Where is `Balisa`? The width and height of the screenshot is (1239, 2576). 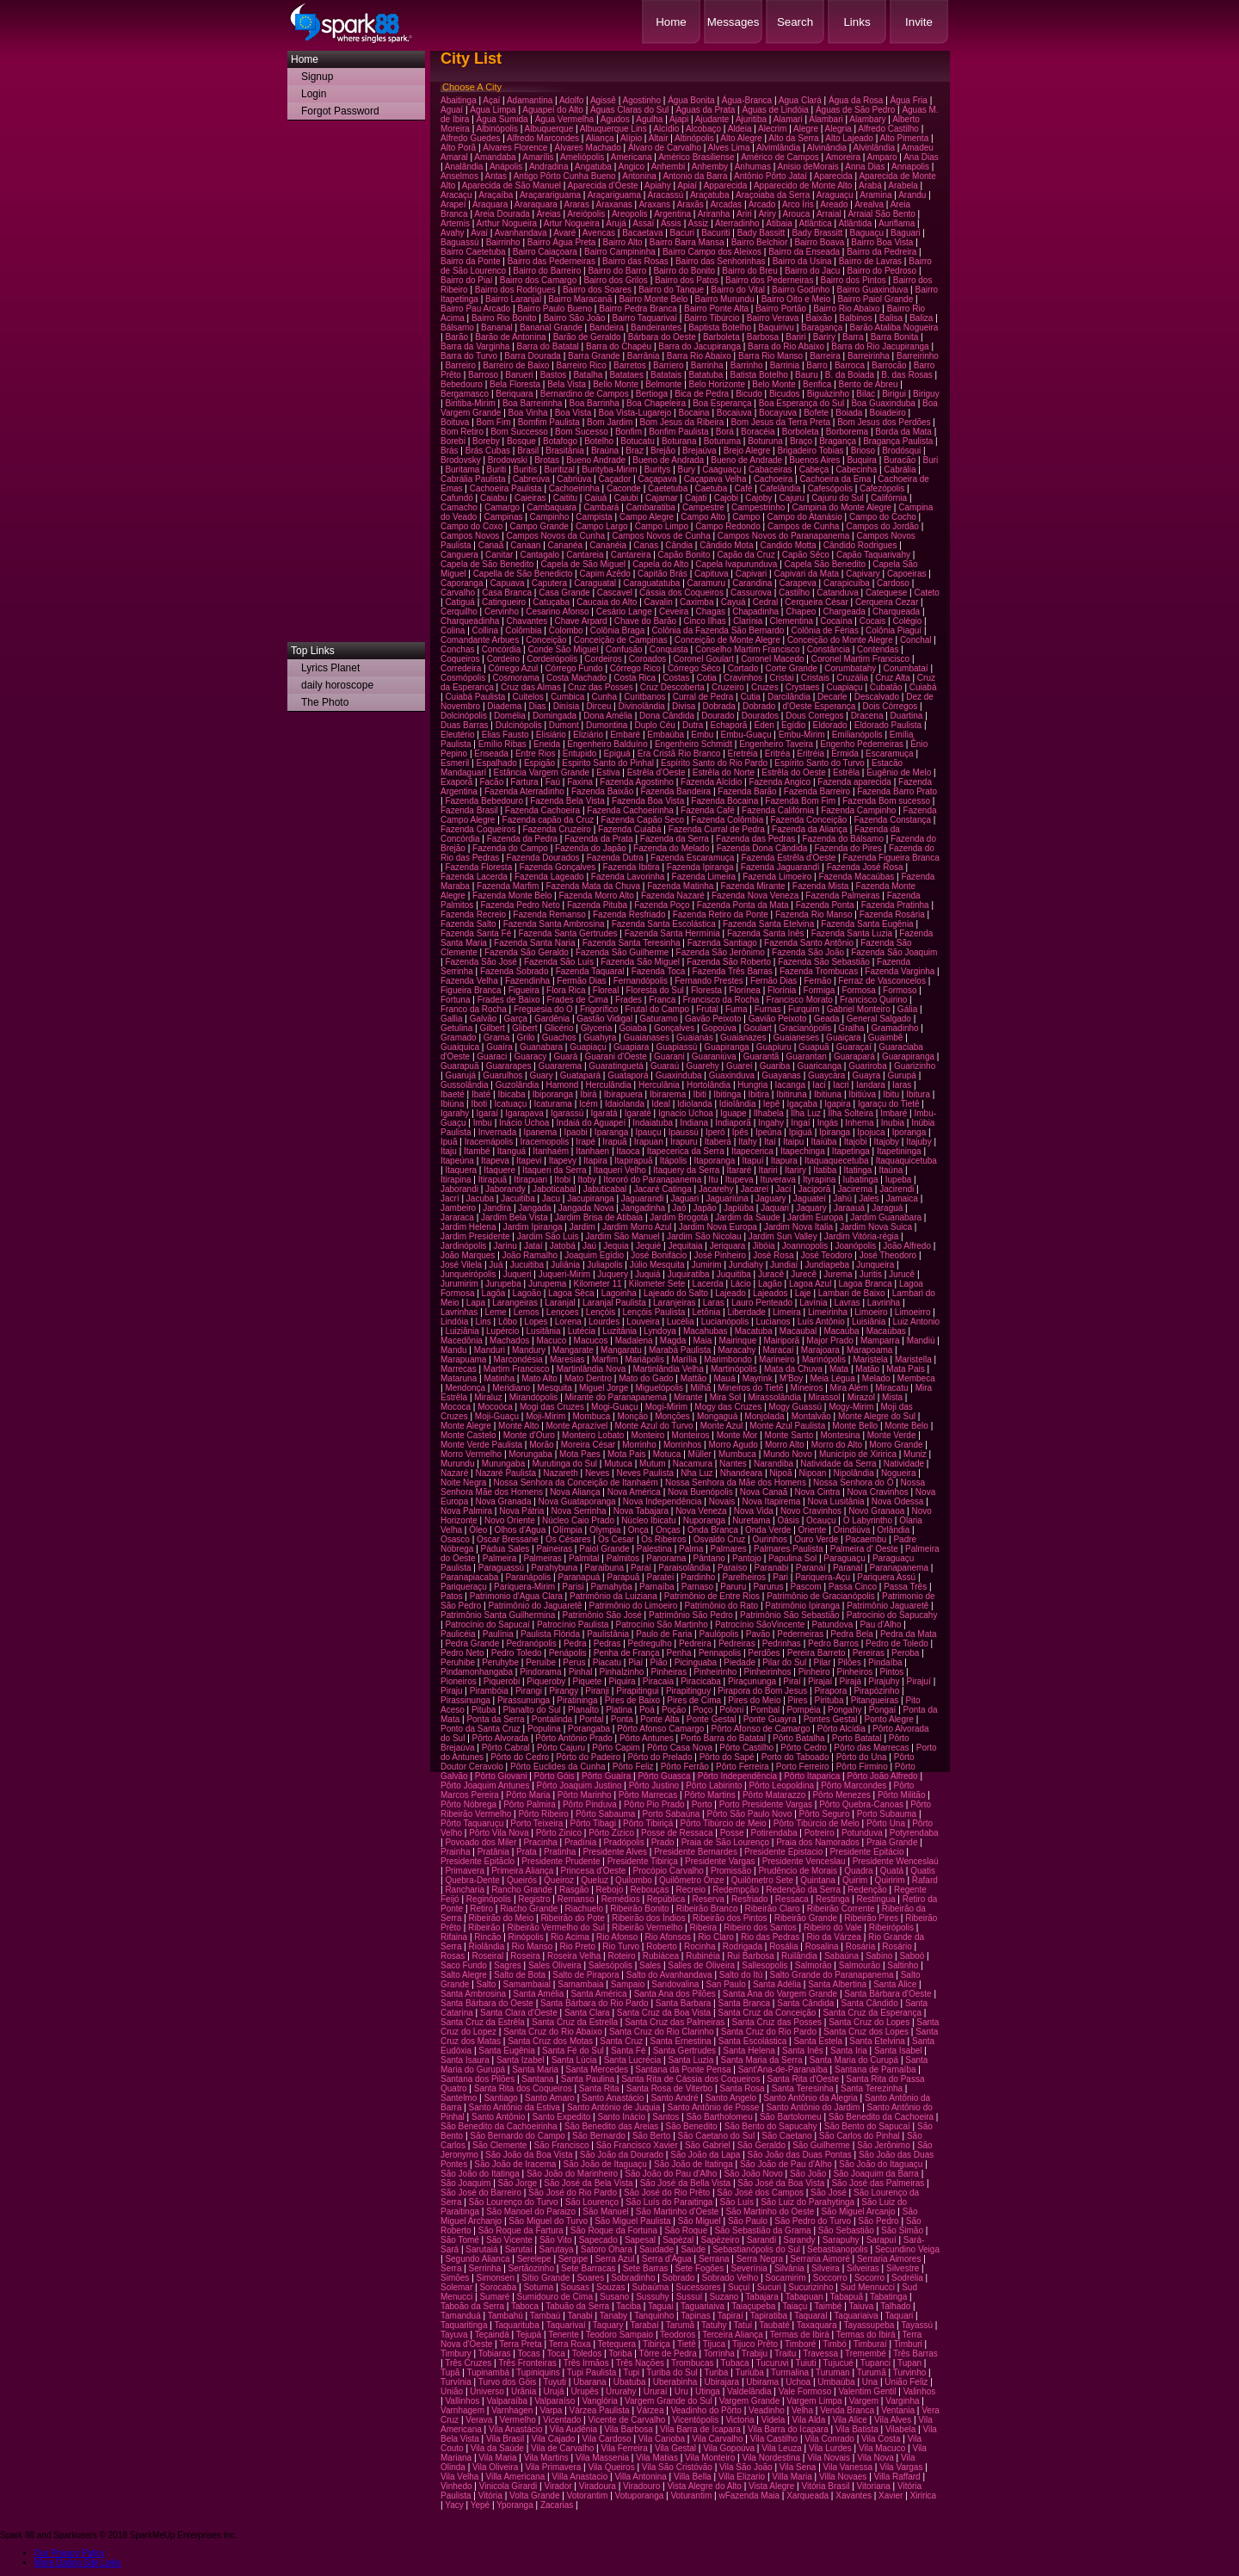
Balisa is located at coordinates (891, 318).